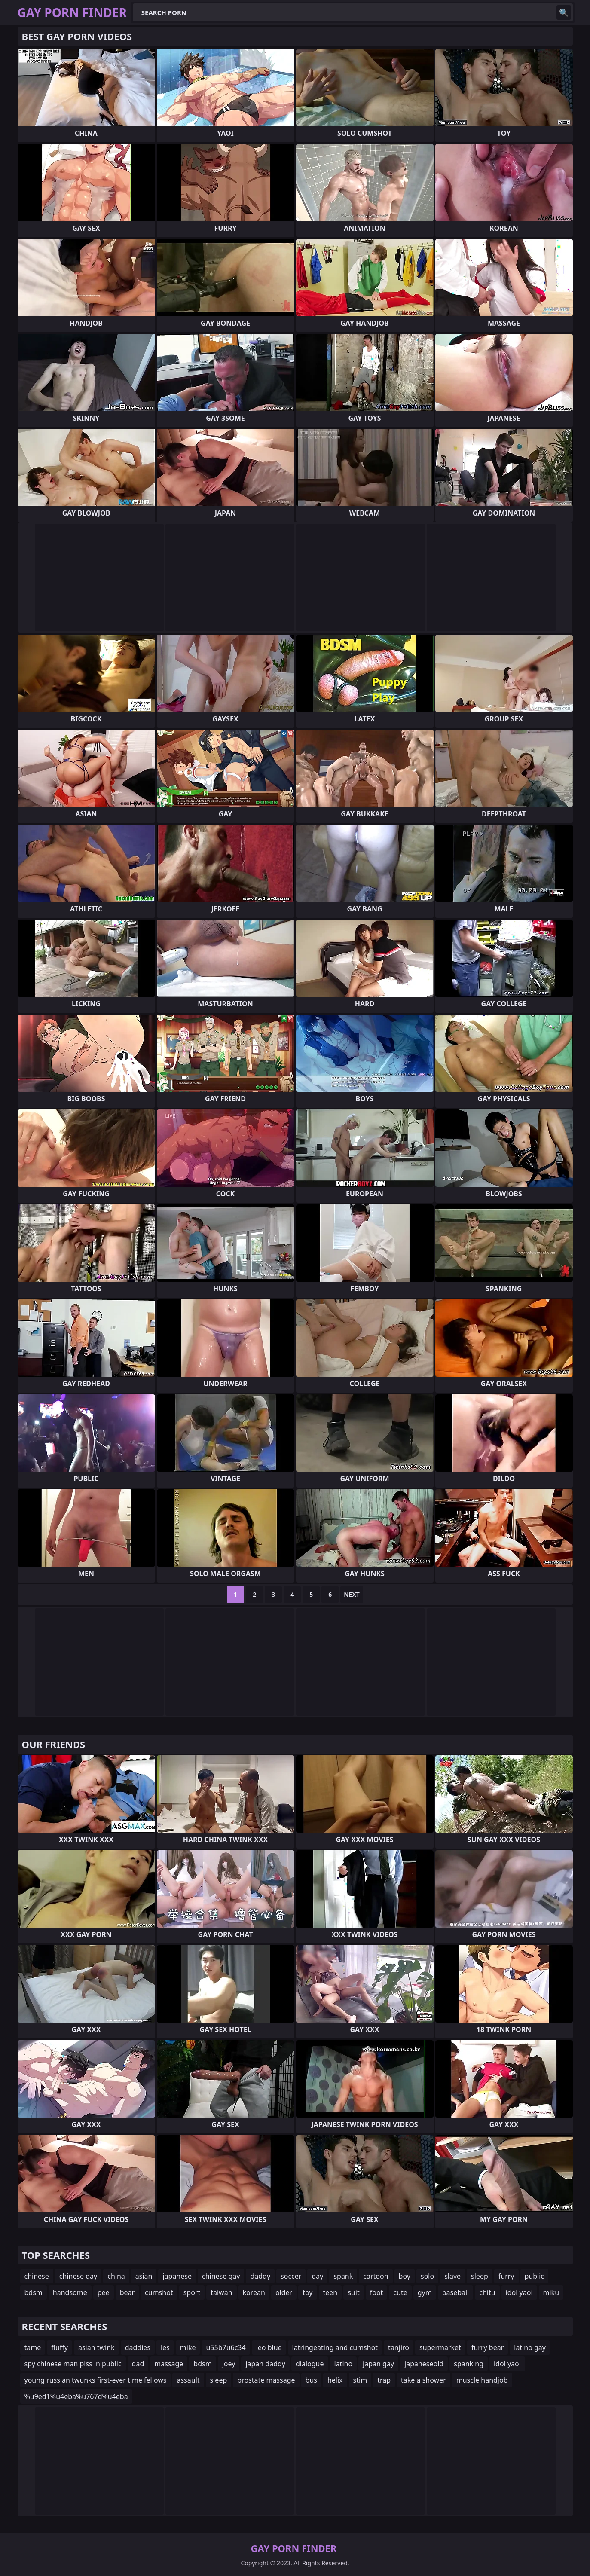 This screenshot has width=590, height=2576. Describe the element at coordinates (33, 2292) in the screenshot. I see `bdsm` at that location.